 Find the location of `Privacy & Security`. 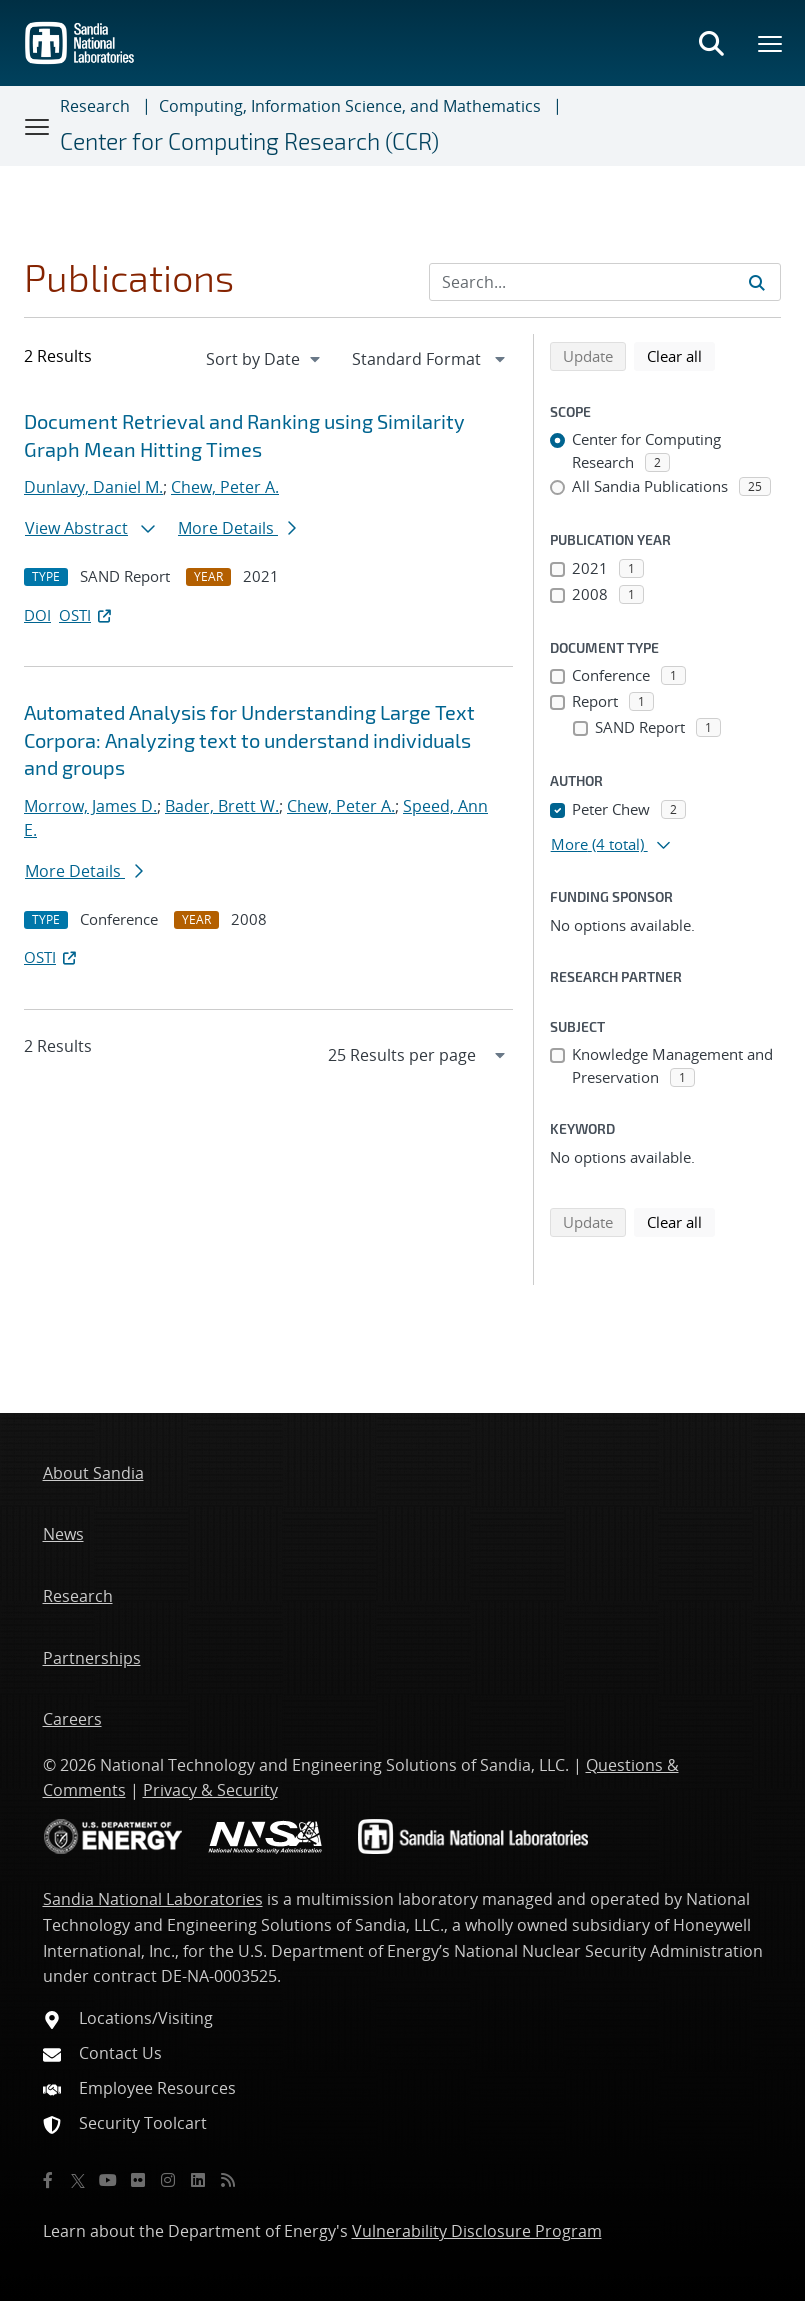

Privacy & Security is located at coordinates (210, 1790).